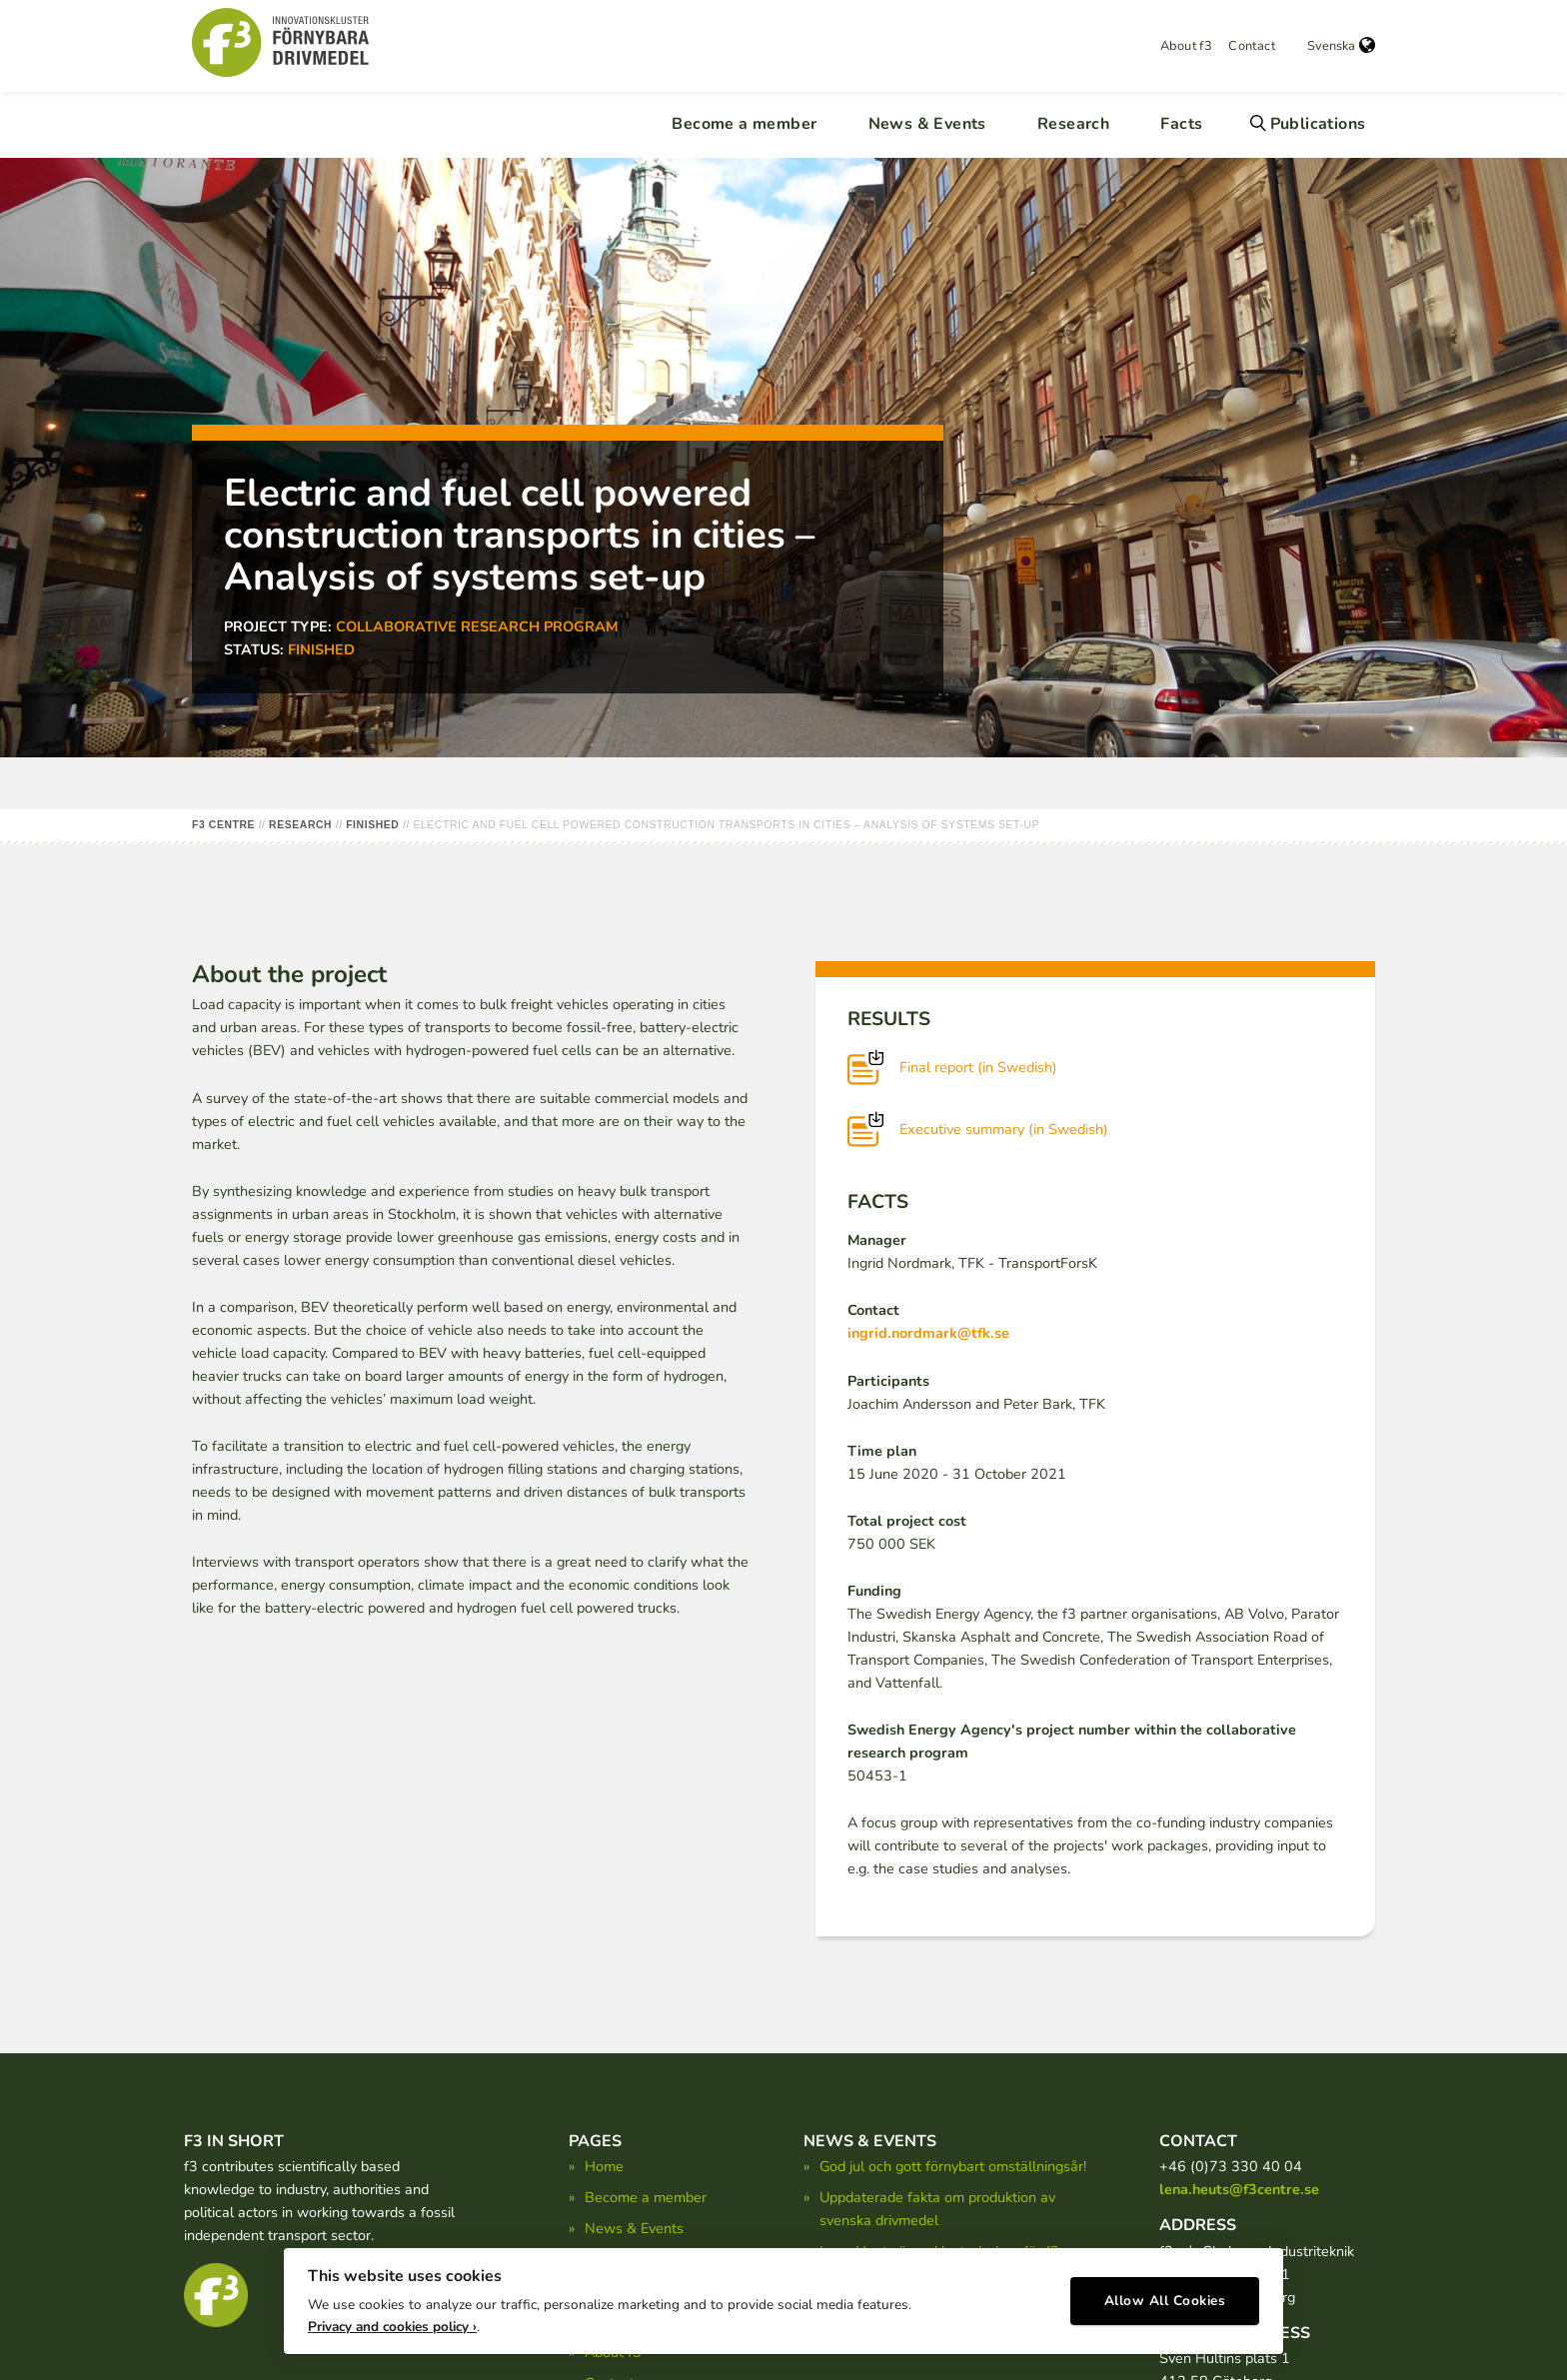  Describe the element at coordinates (952, 2166) in the screenshot. I see `God jul och gott förnybart omställningsår!` at that location.